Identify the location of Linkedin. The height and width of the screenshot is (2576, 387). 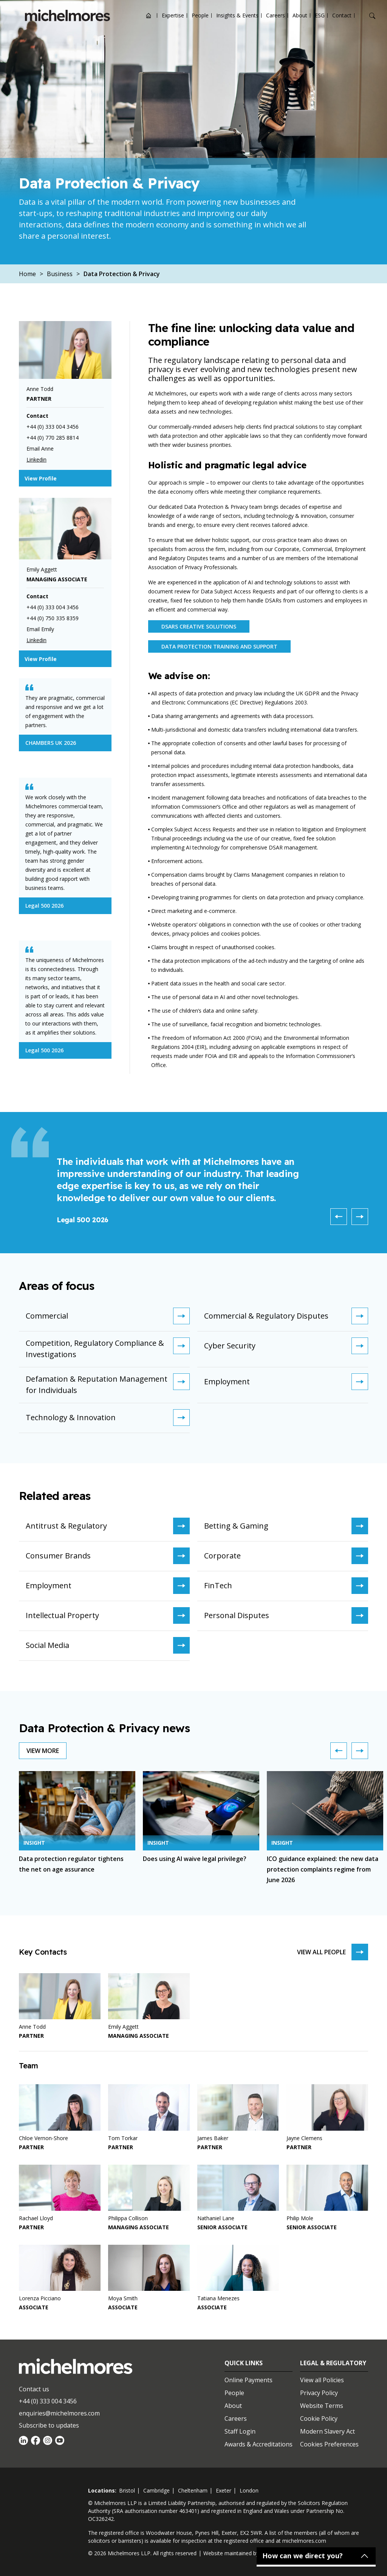
(36, 459).